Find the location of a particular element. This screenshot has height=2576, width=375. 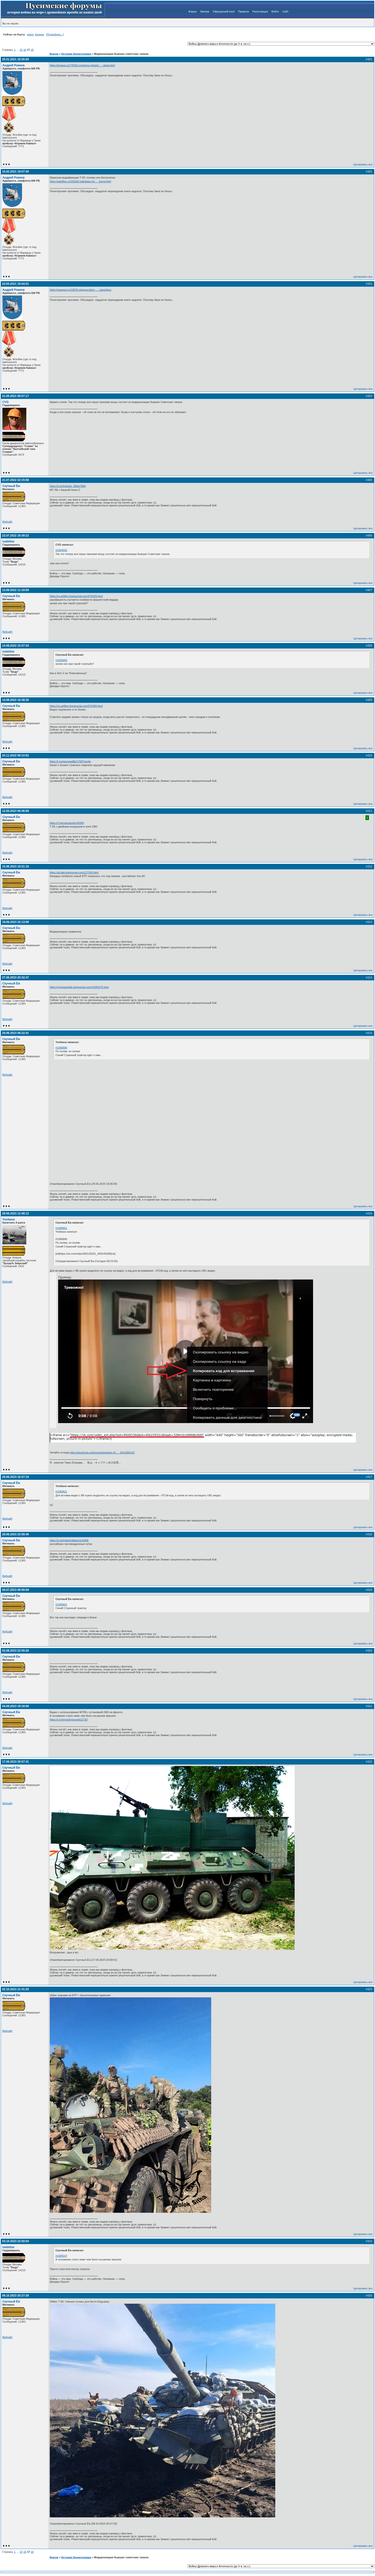

17.09.2023 20:57:41 is located at coordinates (15, 1761).